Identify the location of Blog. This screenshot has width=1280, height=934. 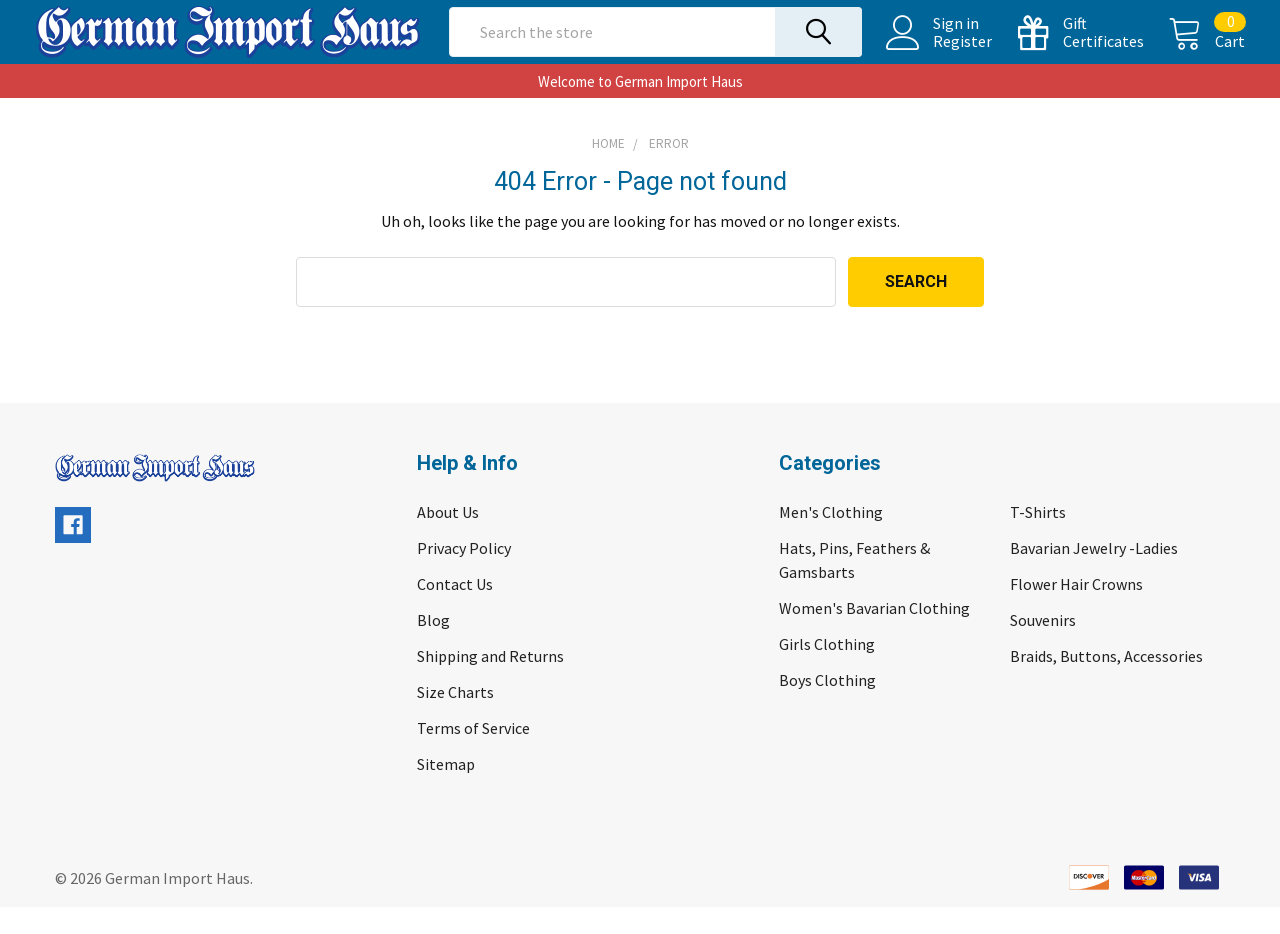
(433, 647).